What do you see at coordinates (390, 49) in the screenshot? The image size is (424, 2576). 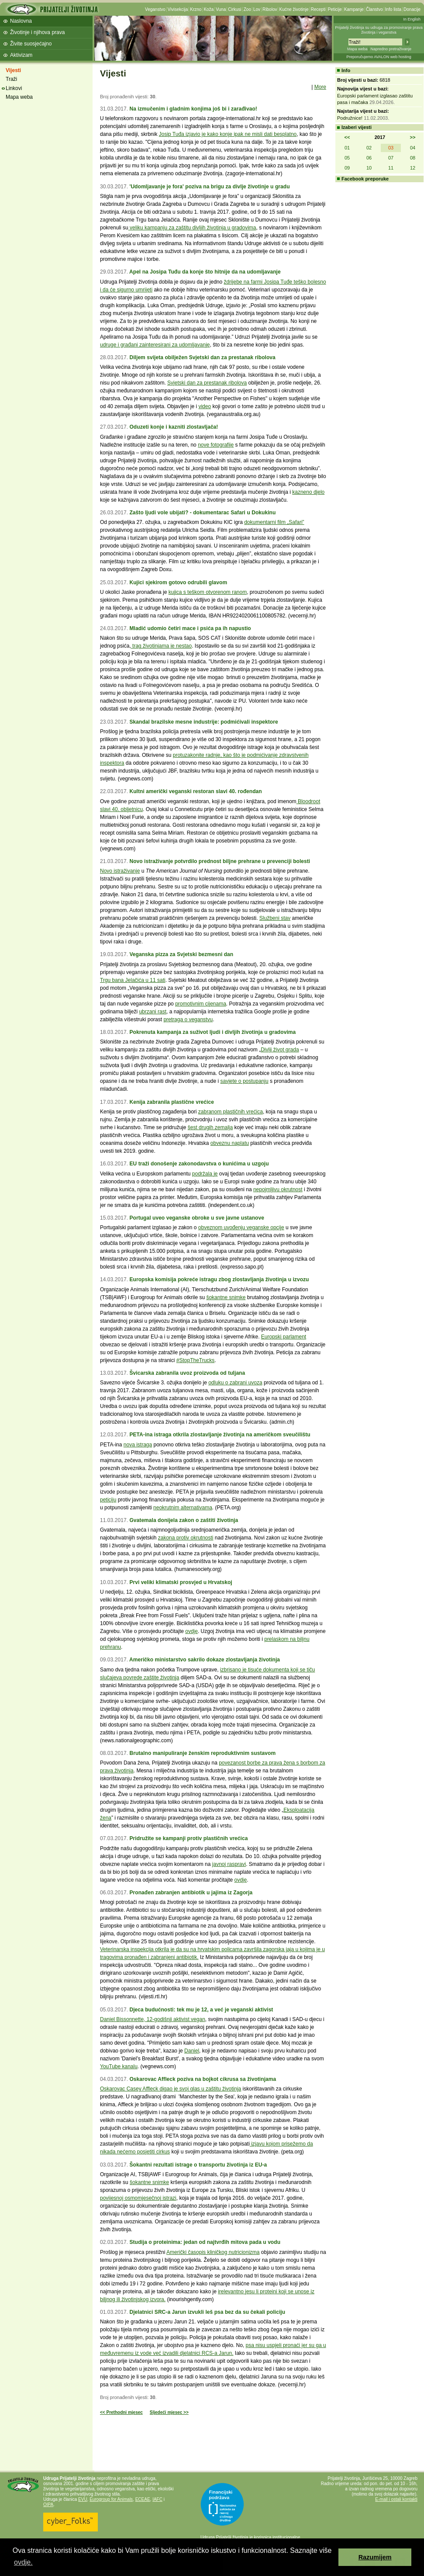 I see `Napredno pretraživanje` at bounding box center [390, 49].